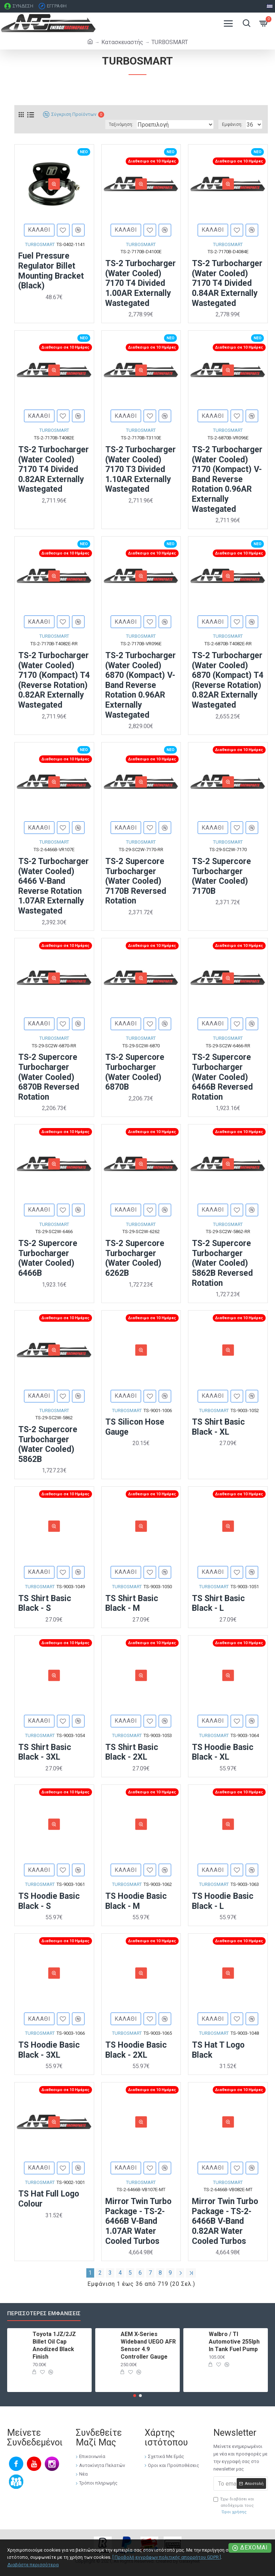 The height and width of the screenshot is (2576, 275). Describe the element at coordinates (136, 1901) in the screenshot. I see `TS Hoodie Basic Black - M` at that location.